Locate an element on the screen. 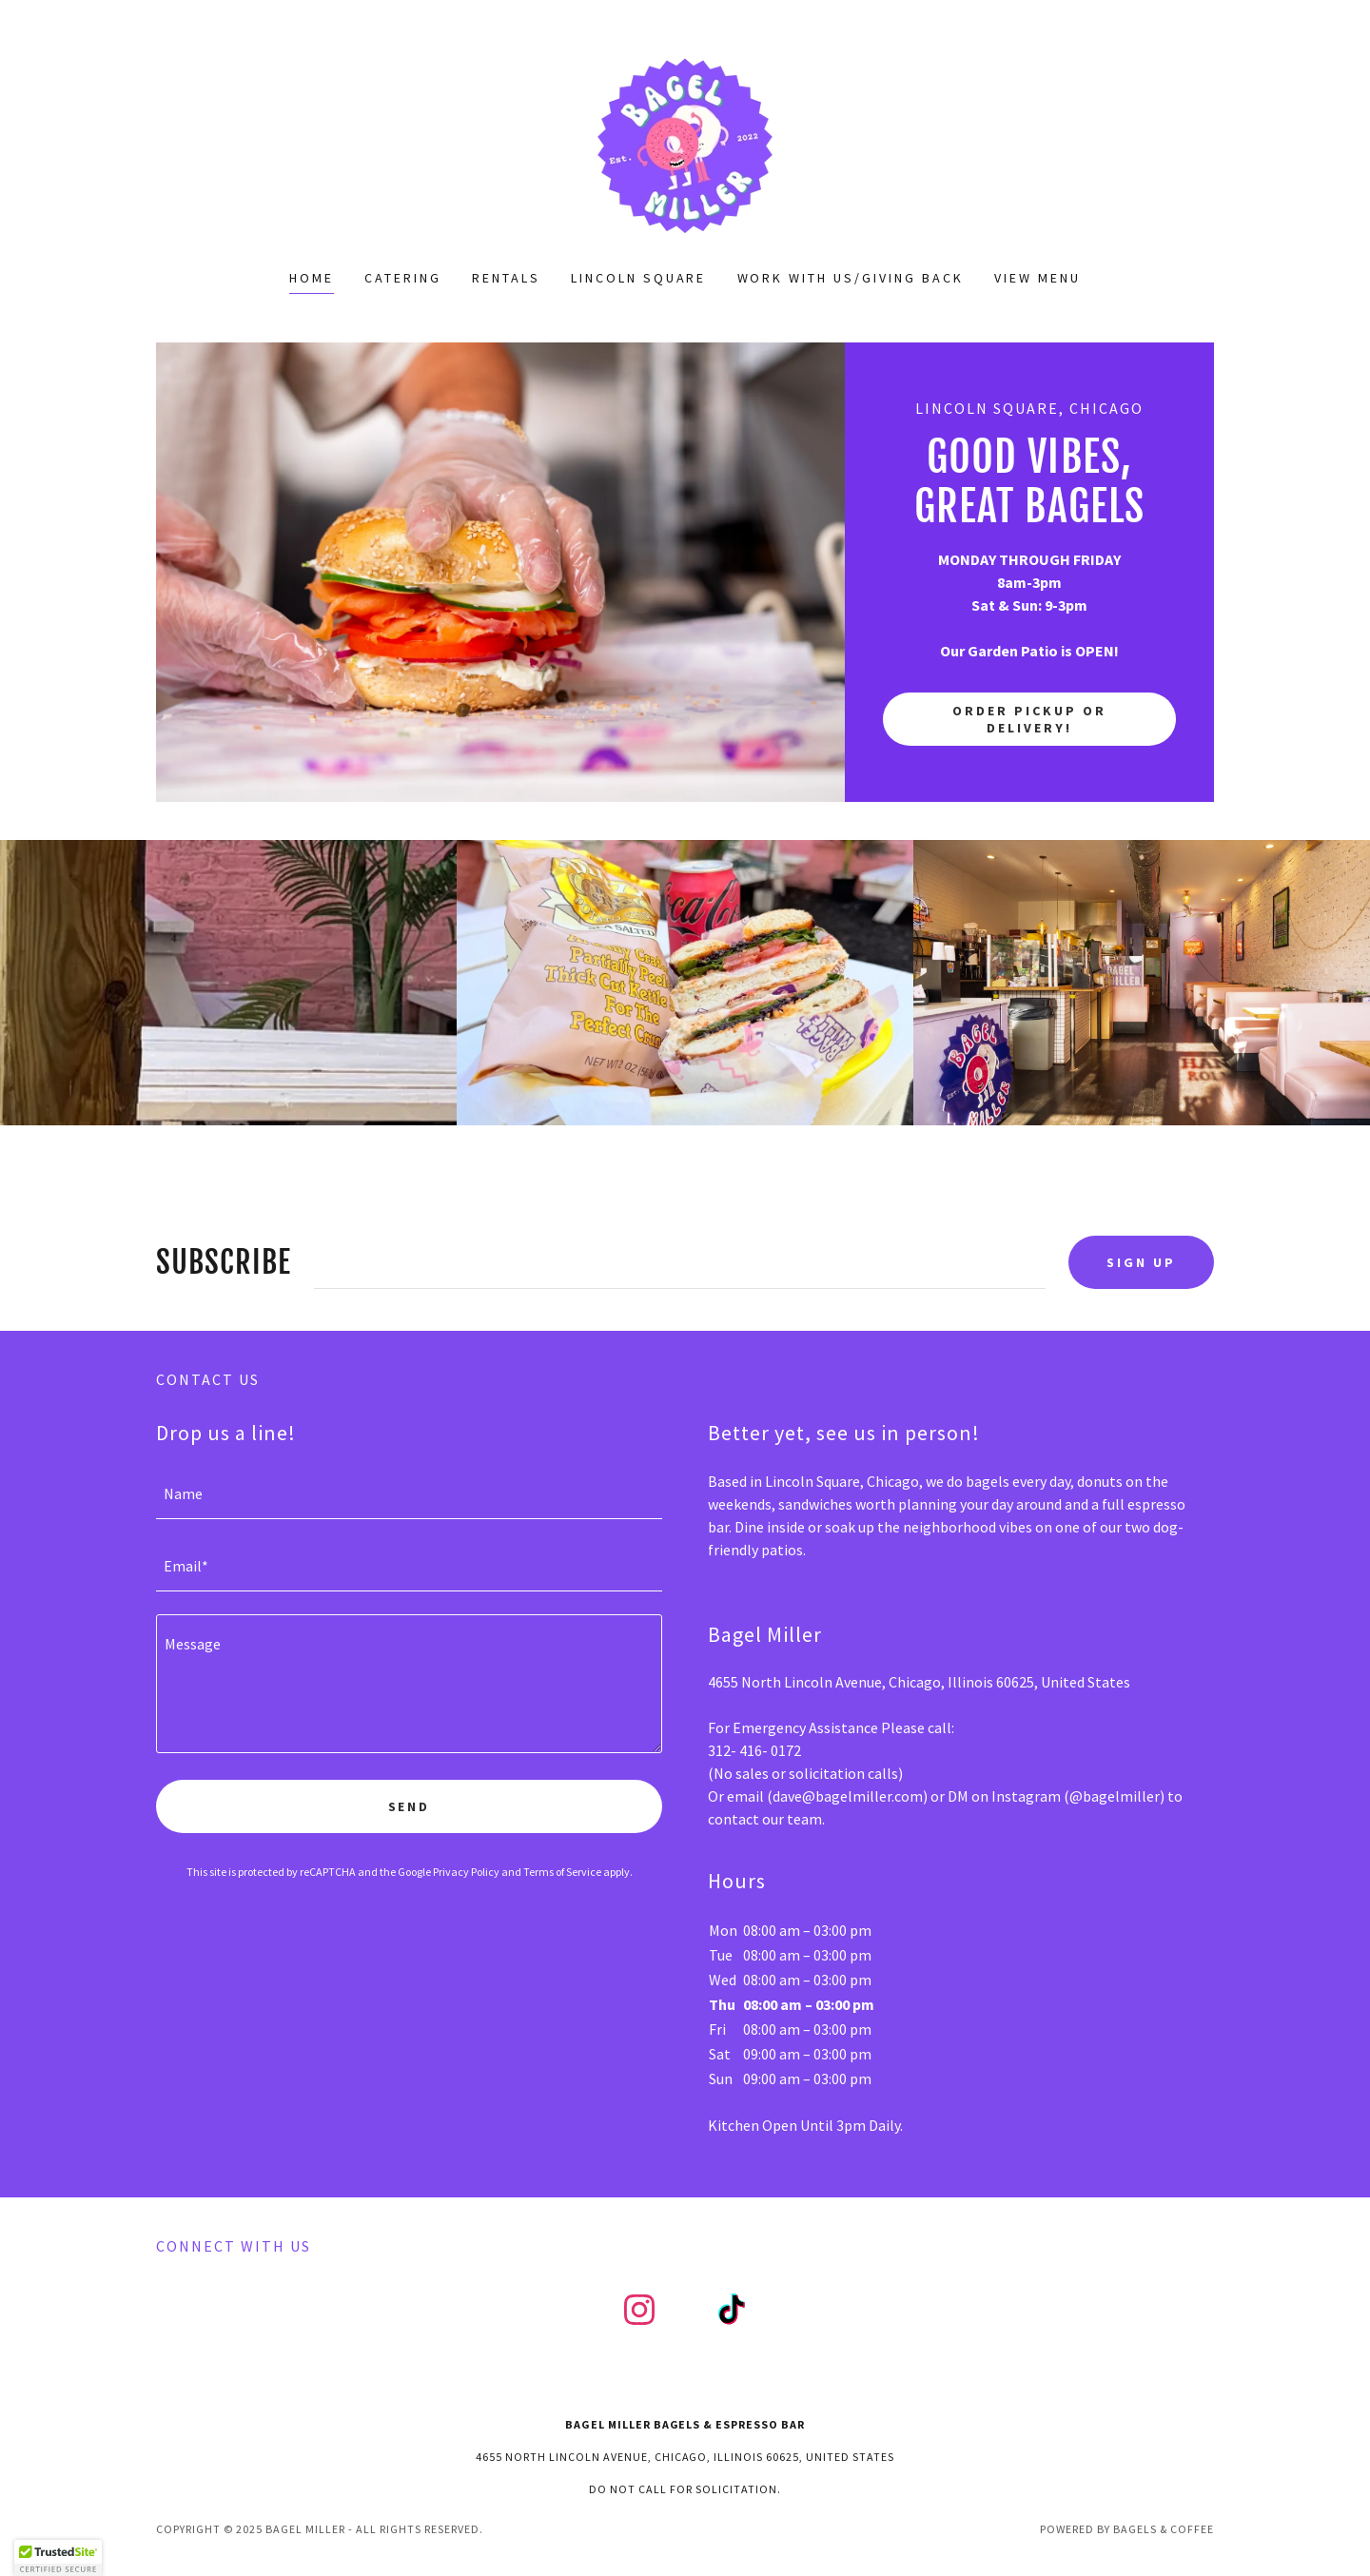  Sign up is located at coordinates (1141, 1262).